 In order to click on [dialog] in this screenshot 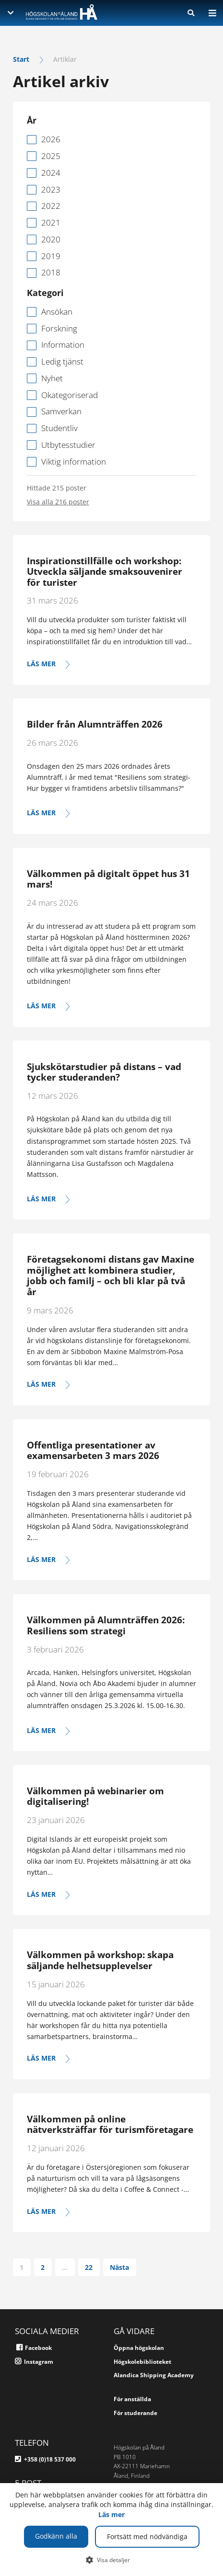, I will do `click(111, 2529)`.